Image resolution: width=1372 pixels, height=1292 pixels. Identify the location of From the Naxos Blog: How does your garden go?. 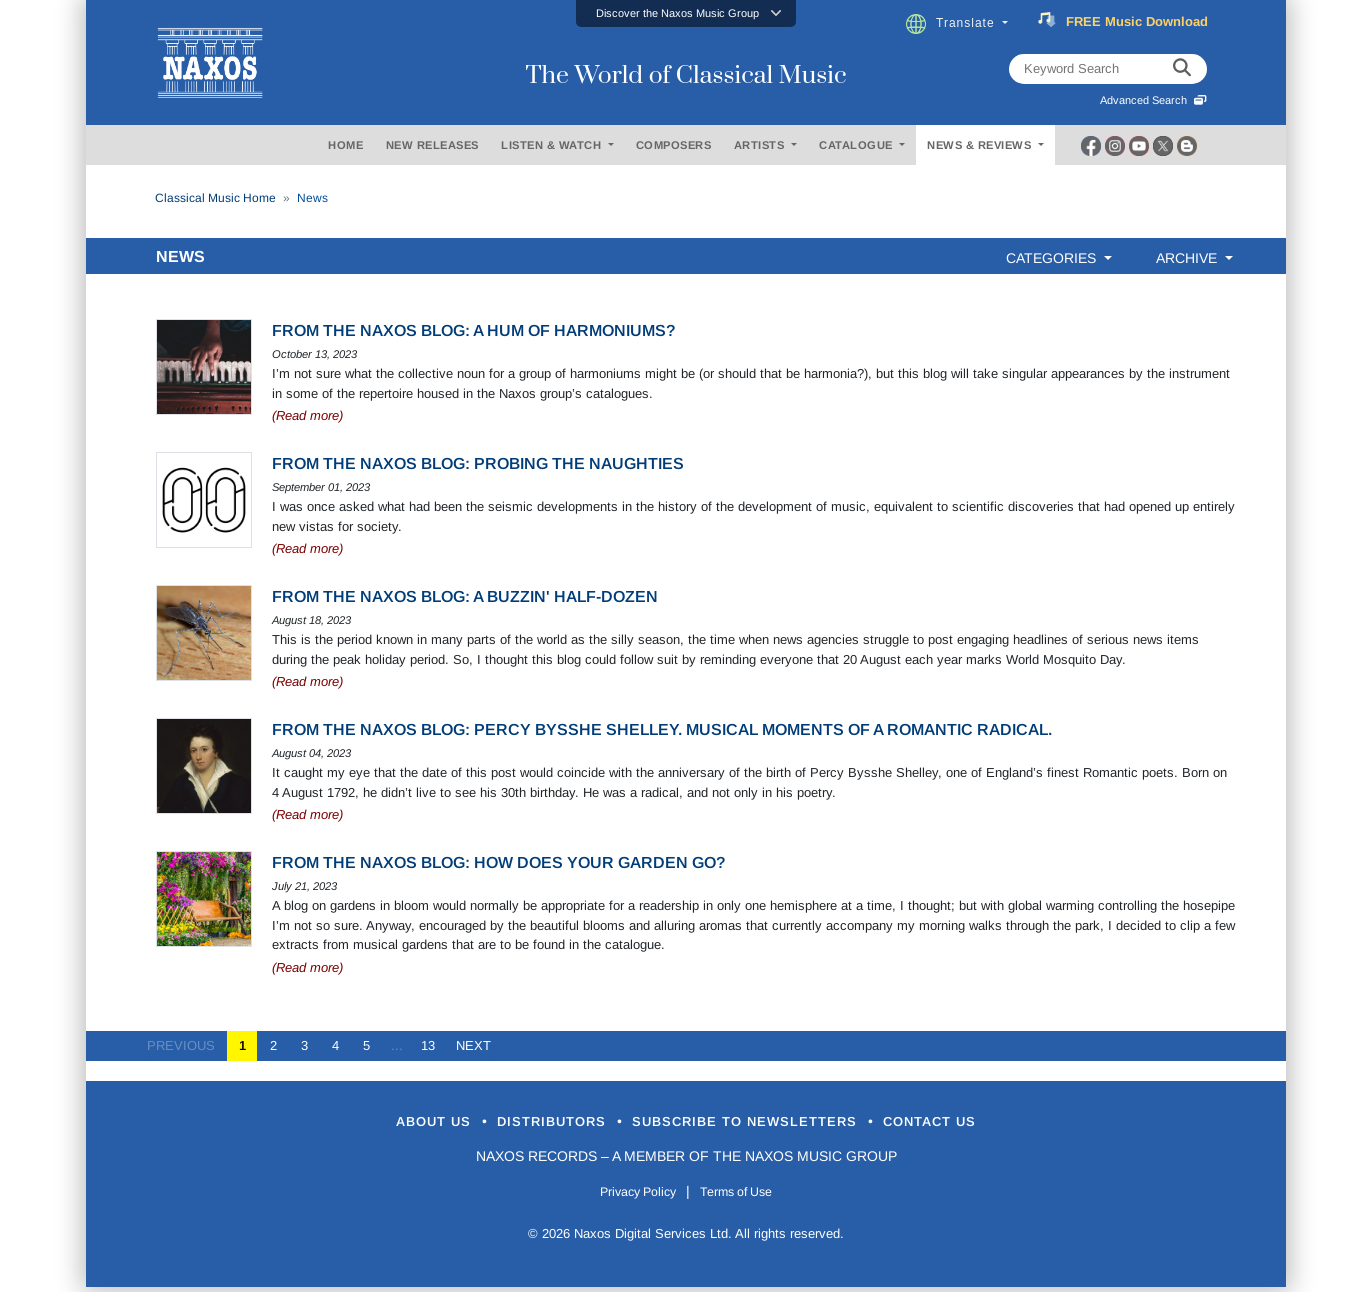
(498, 862).